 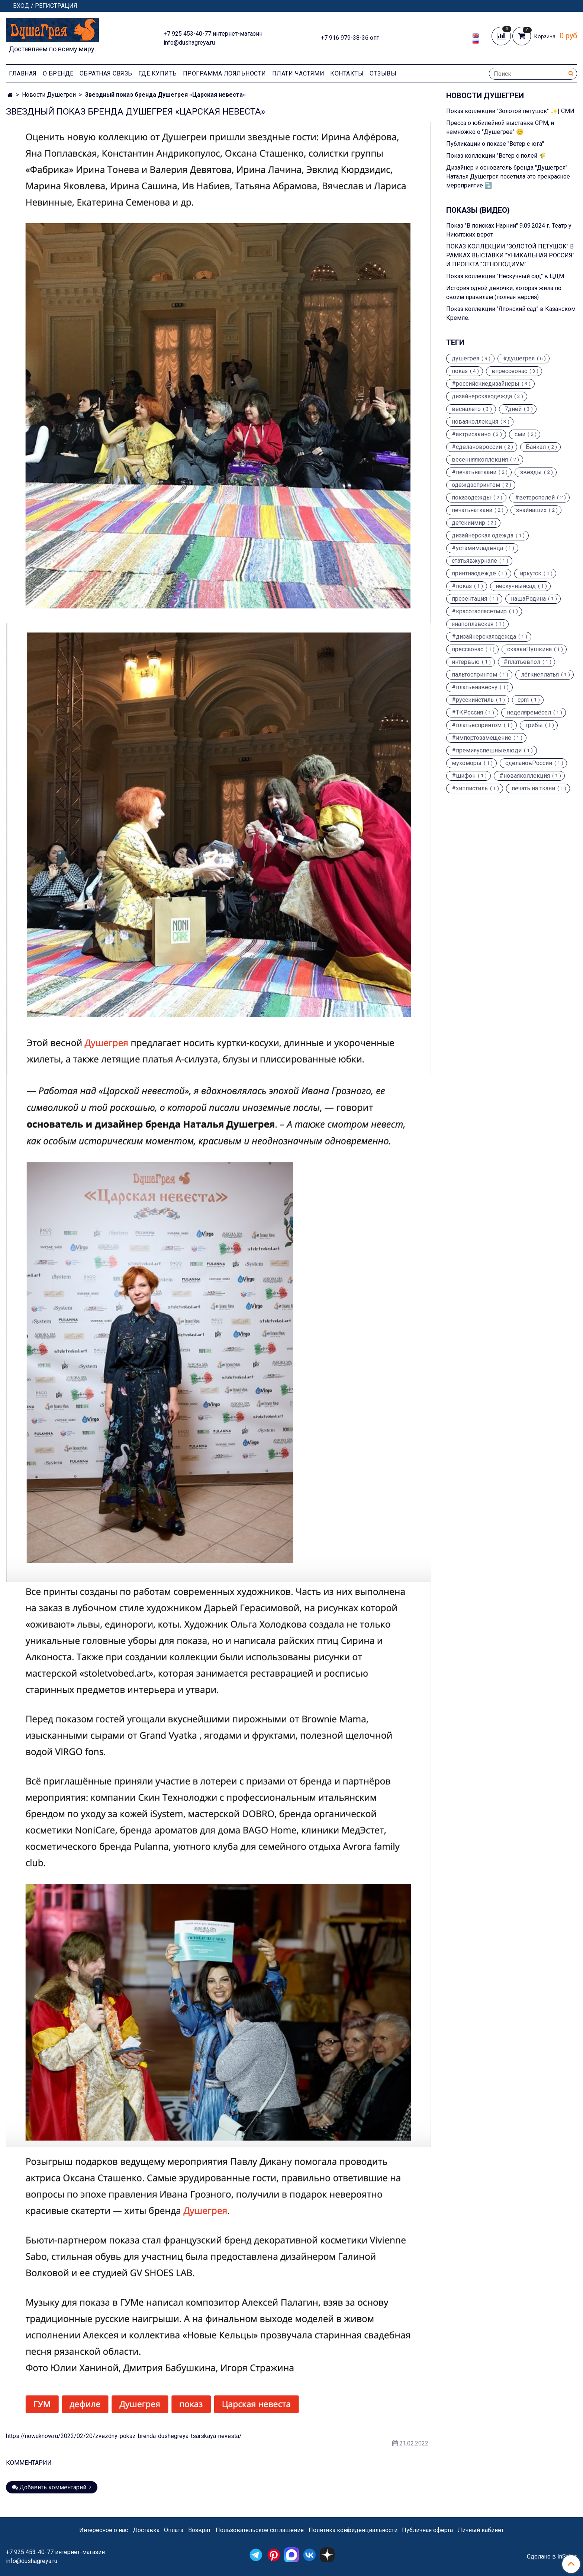 What do you see at coordinates (189, 42) in the screenshot?
I see `info@dushagreya.ru` at bounding box center [189, 42].